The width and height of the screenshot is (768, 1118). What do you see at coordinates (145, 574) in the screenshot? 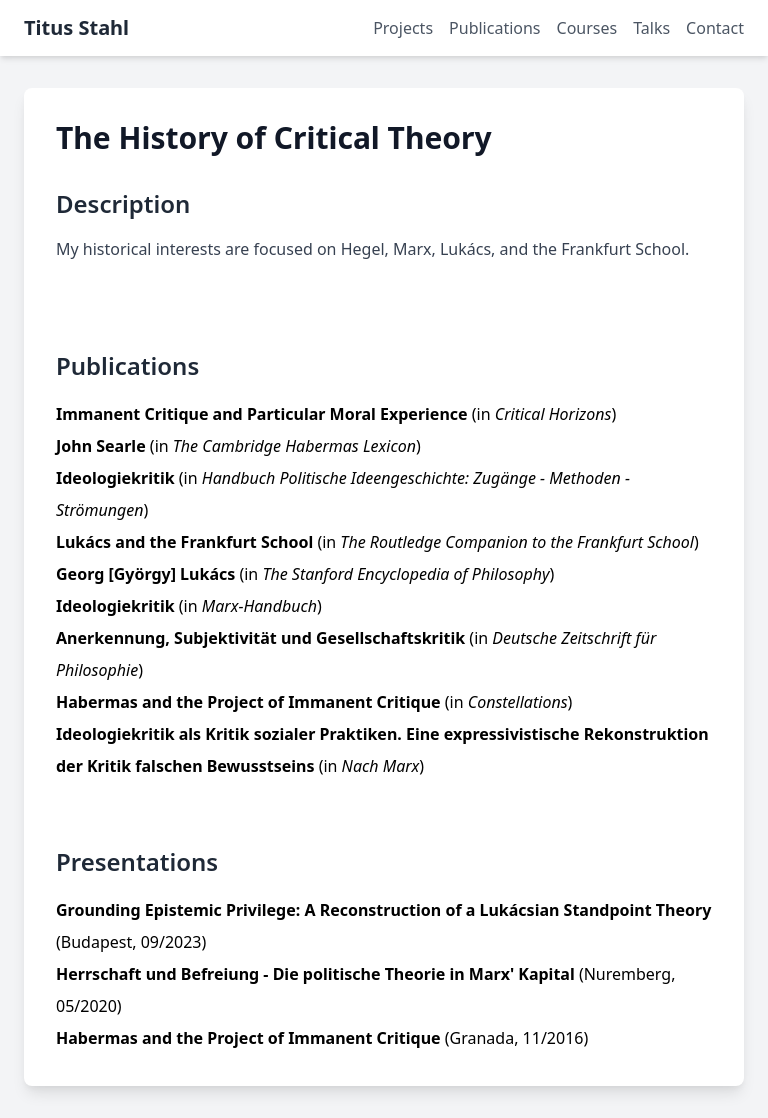
I see `Georg [György] Lukács` at bounding box center [145, 574].